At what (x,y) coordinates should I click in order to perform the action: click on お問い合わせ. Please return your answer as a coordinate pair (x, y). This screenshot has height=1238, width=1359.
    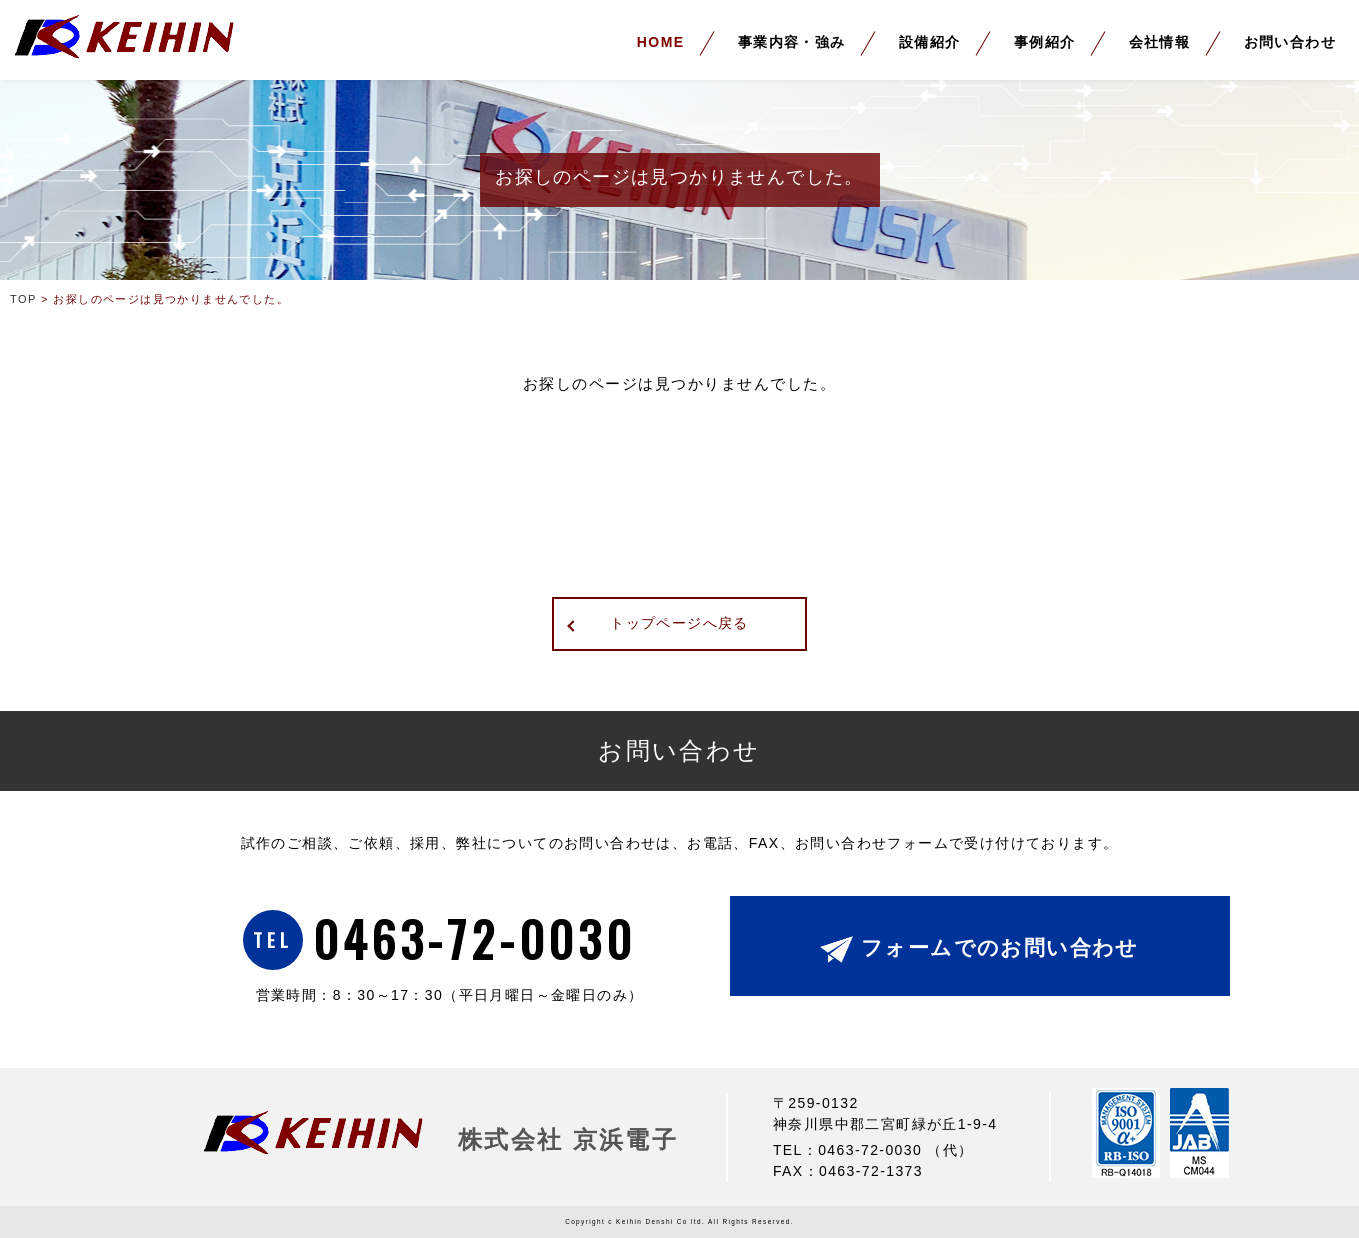
    Looking at the image, I should click on (1290, 42).